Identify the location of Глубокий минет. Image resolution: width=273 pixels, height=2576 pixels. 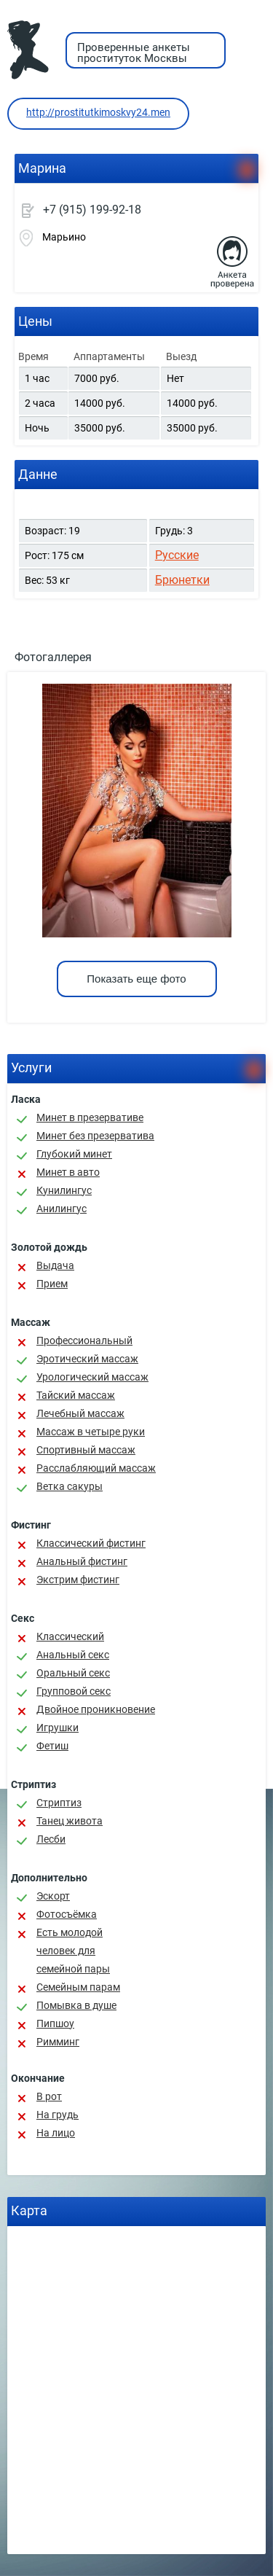
(74, 1154).